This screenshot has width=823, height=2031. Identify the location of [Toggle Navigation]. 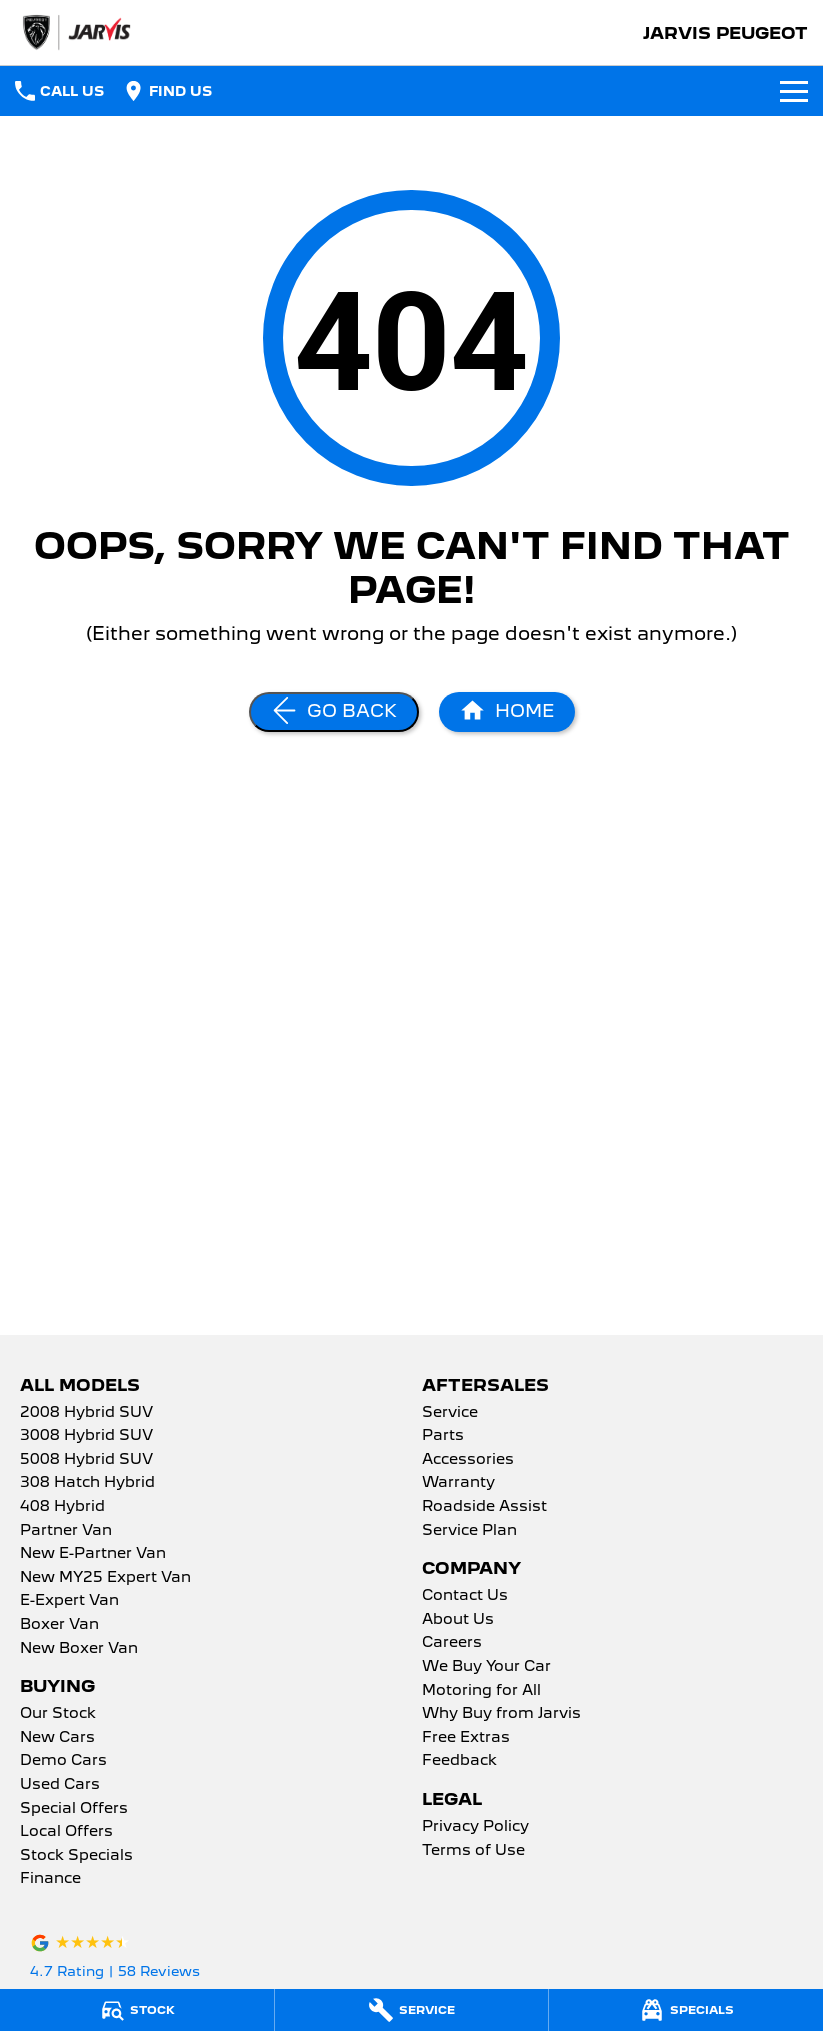
(794, 91).